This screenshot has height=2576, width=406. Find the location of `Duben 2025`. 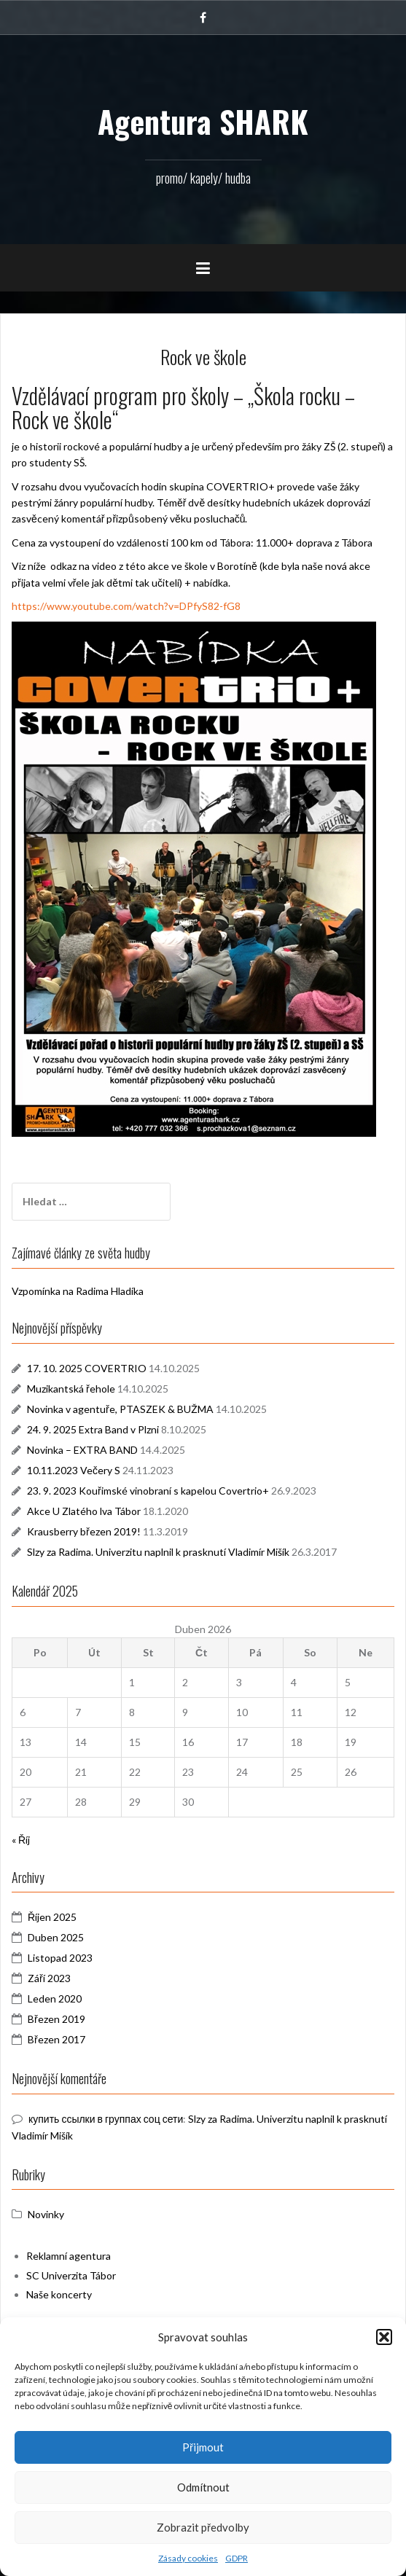

Duben 2025 is located at coordinates (56, 1937).